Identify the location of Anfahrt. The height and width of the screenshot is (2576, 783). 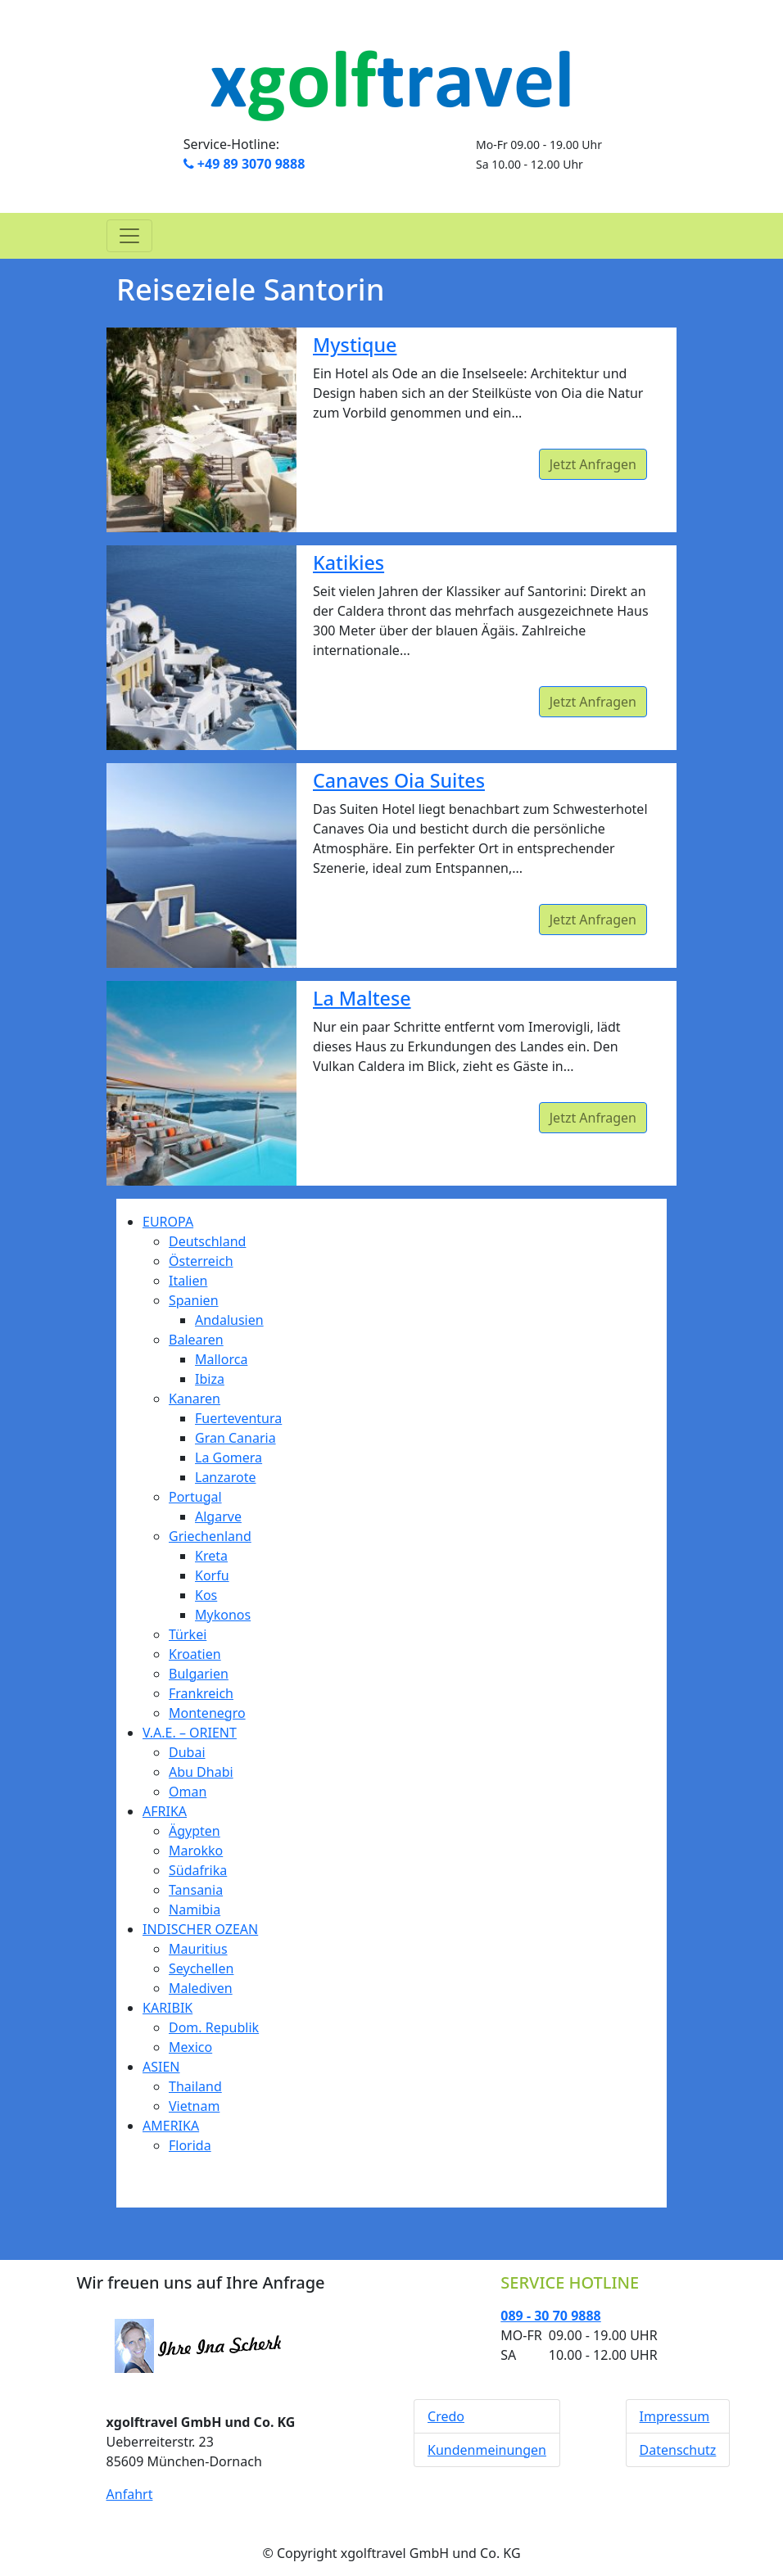
(129, 2494).